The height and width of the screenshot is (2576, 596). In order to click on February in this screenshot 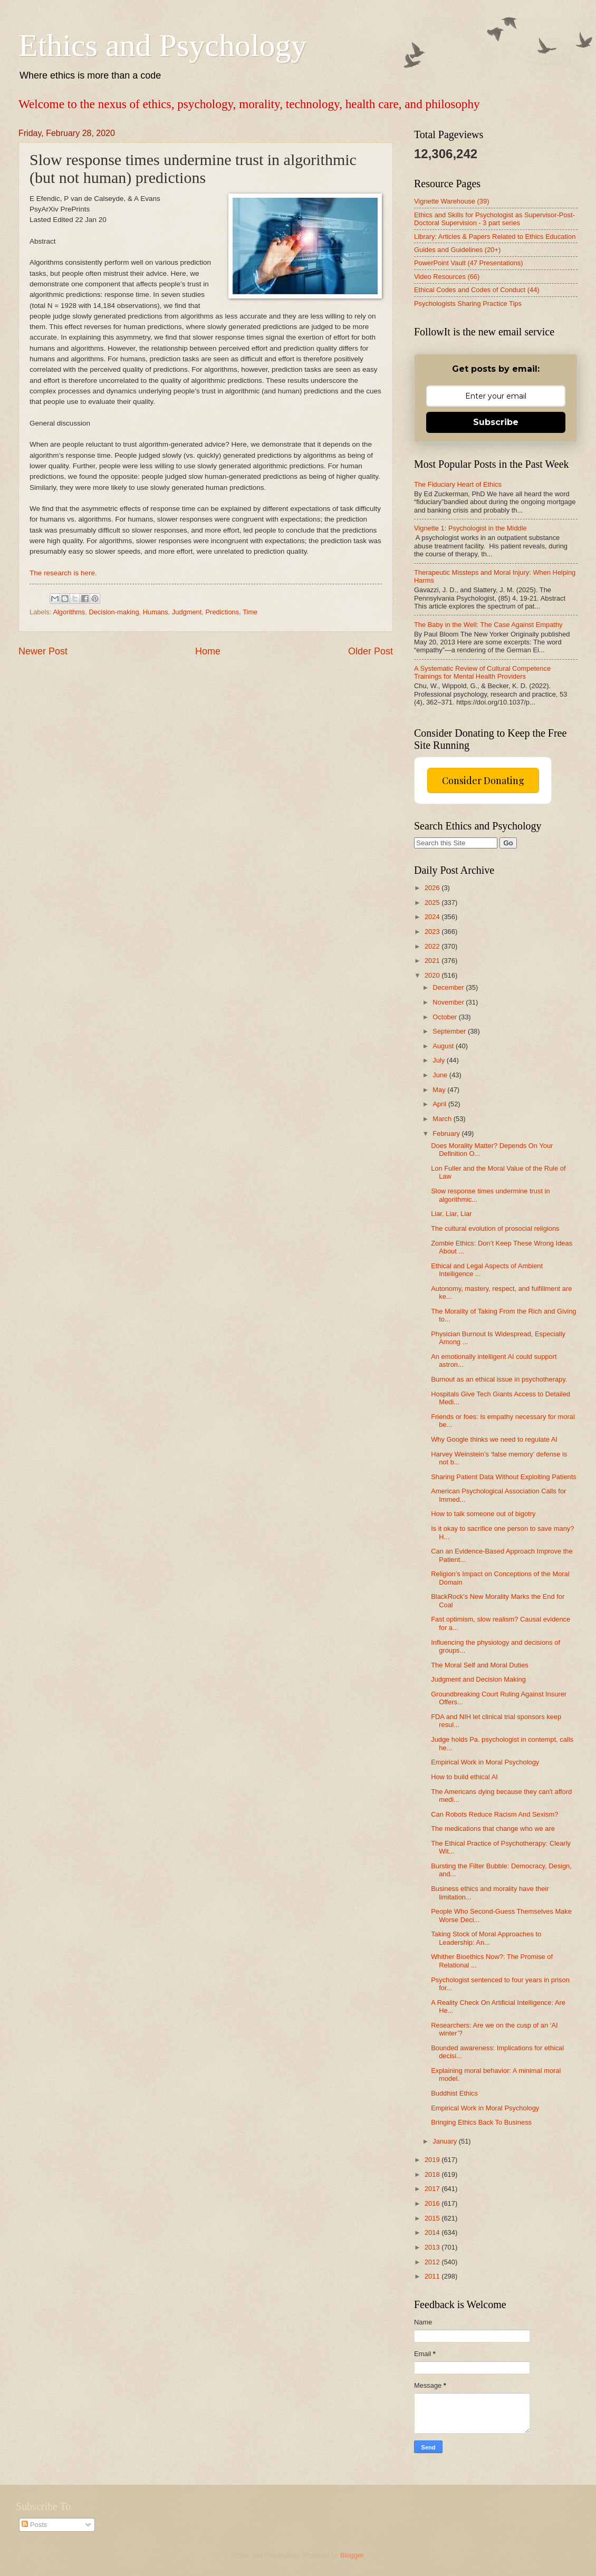, I will do `click(447, 1133)`.